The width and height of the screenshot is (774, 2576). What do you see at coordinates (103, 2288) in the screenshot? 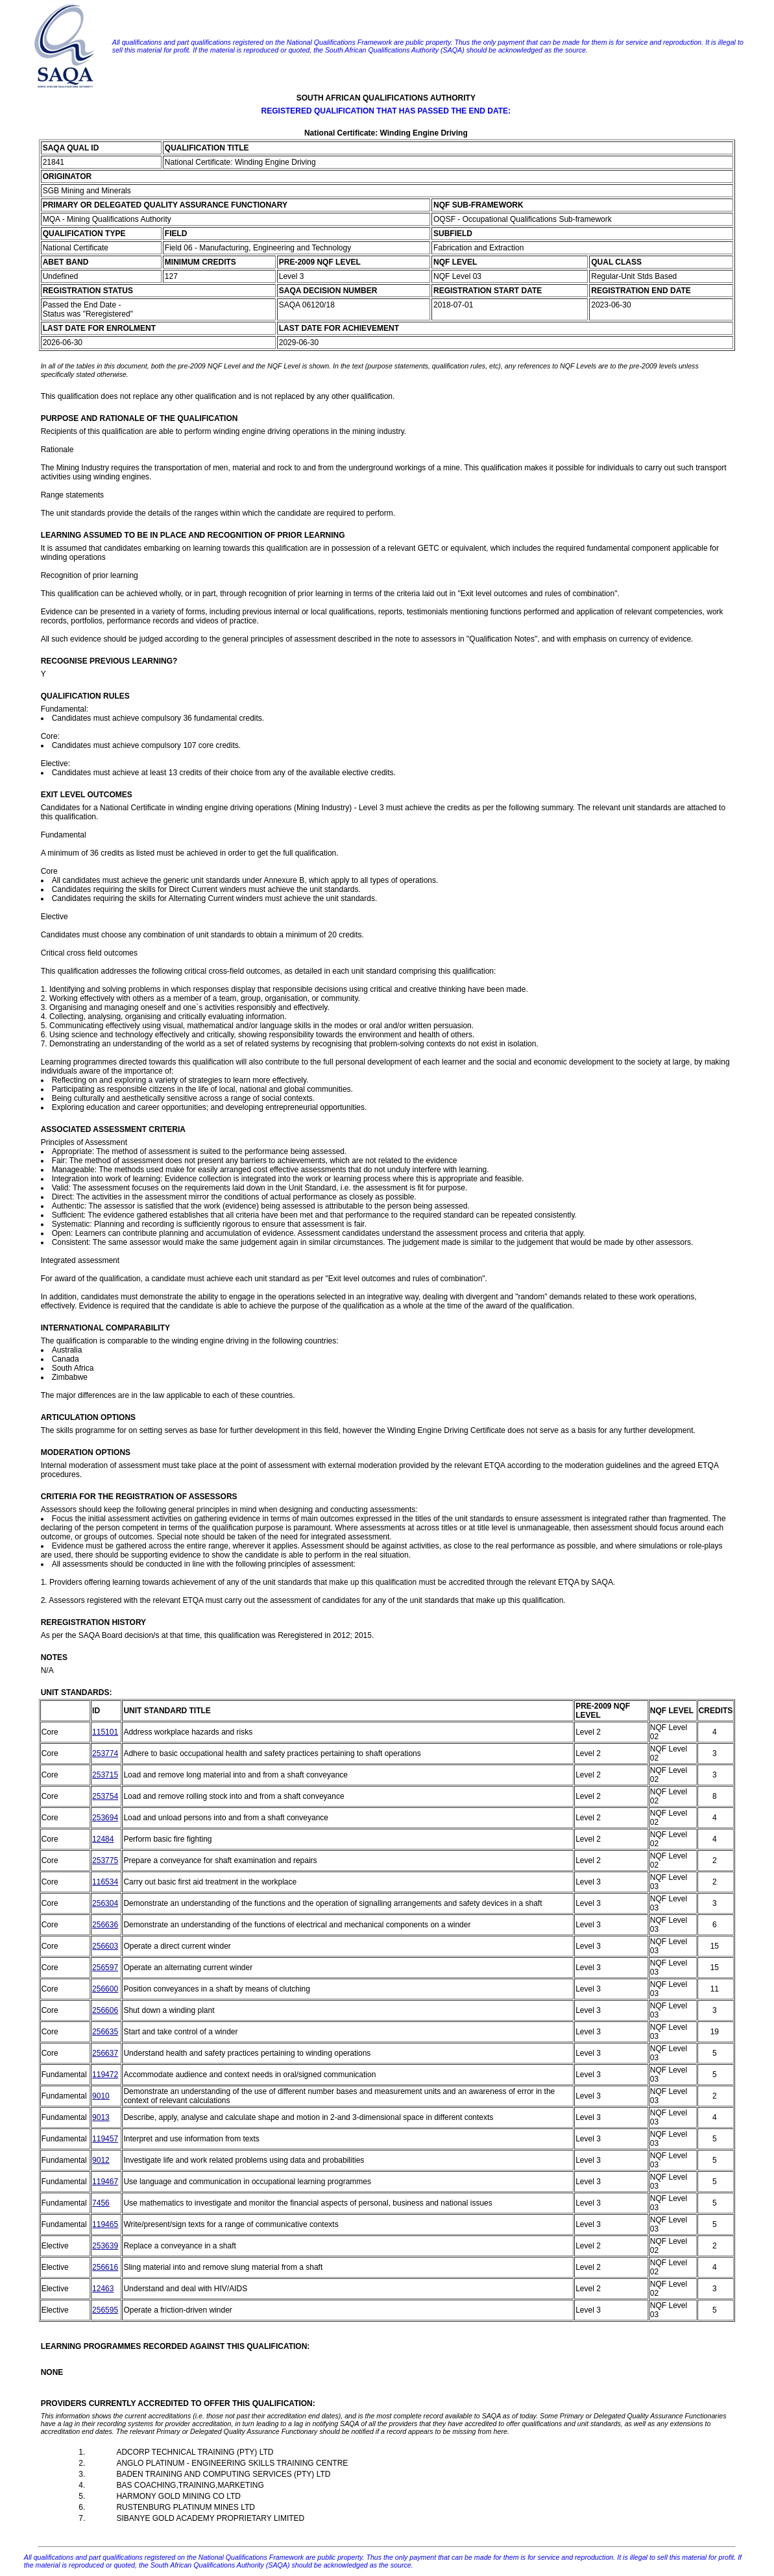
I see `12463` at bounding box center [103, 2288].